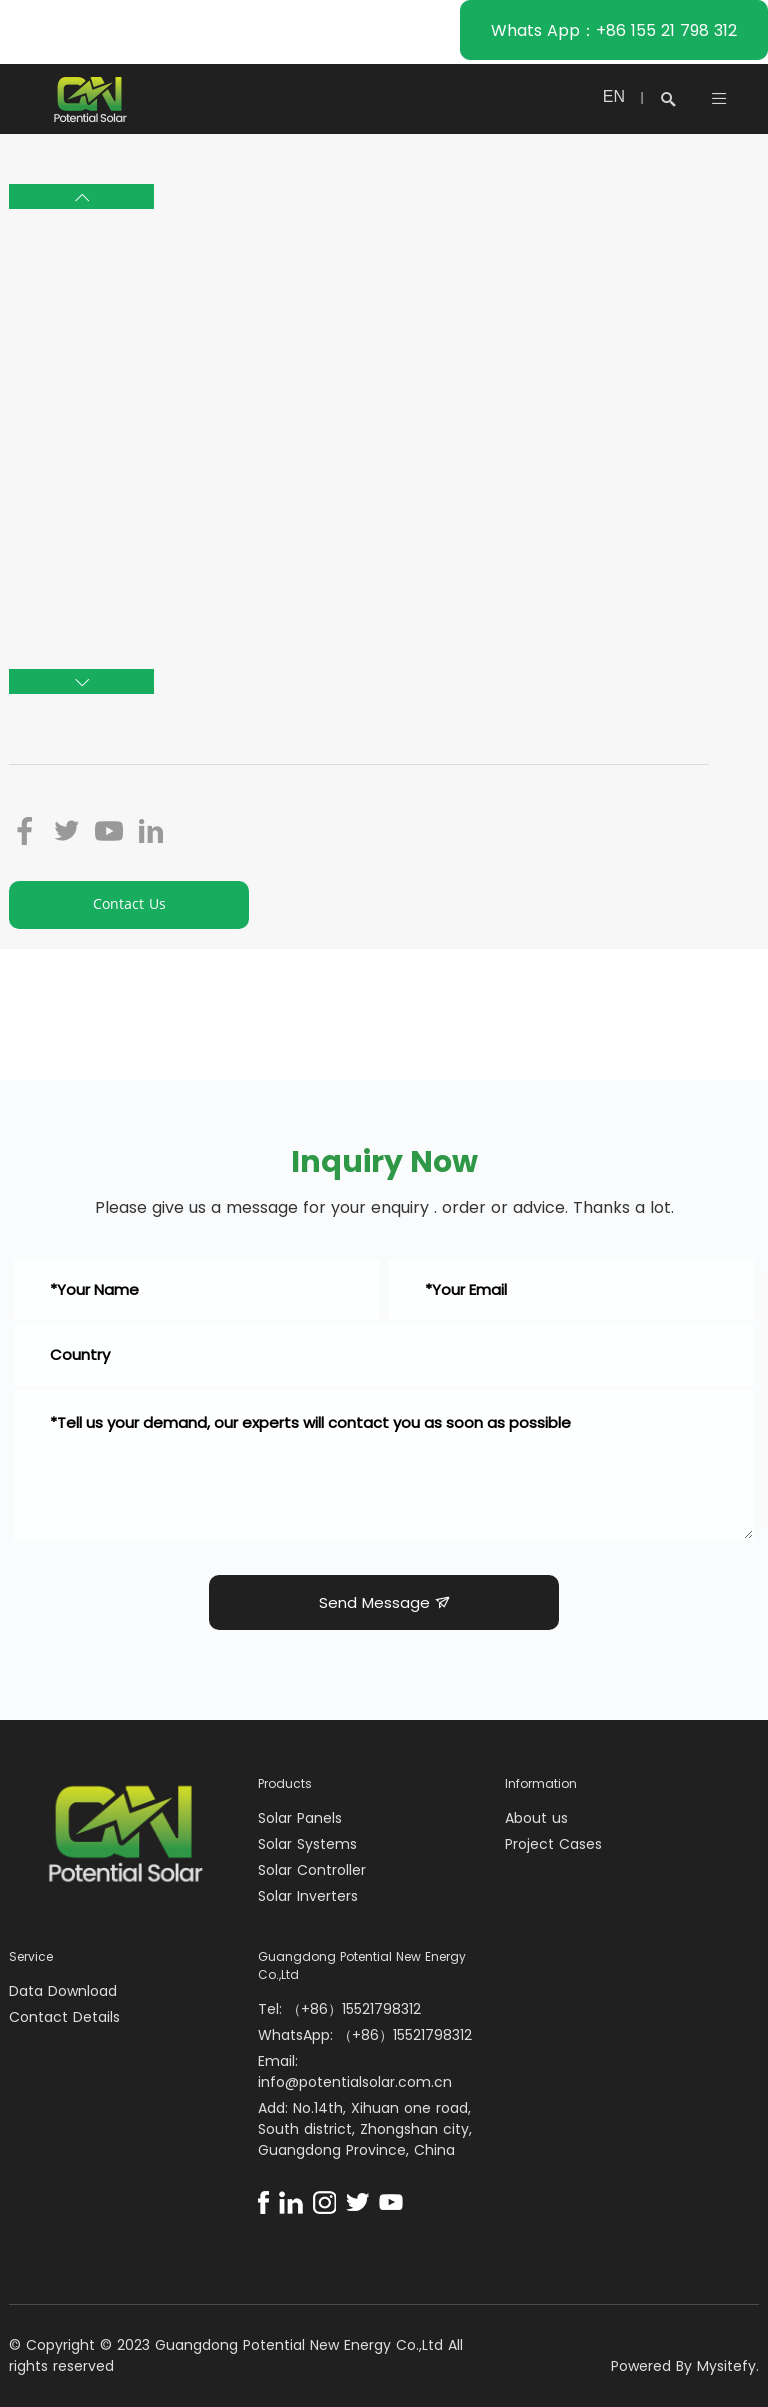  Describe the element at coordinates (685, 2366) in the screenshot. I see `Powered By Mysitefy.` at that location.